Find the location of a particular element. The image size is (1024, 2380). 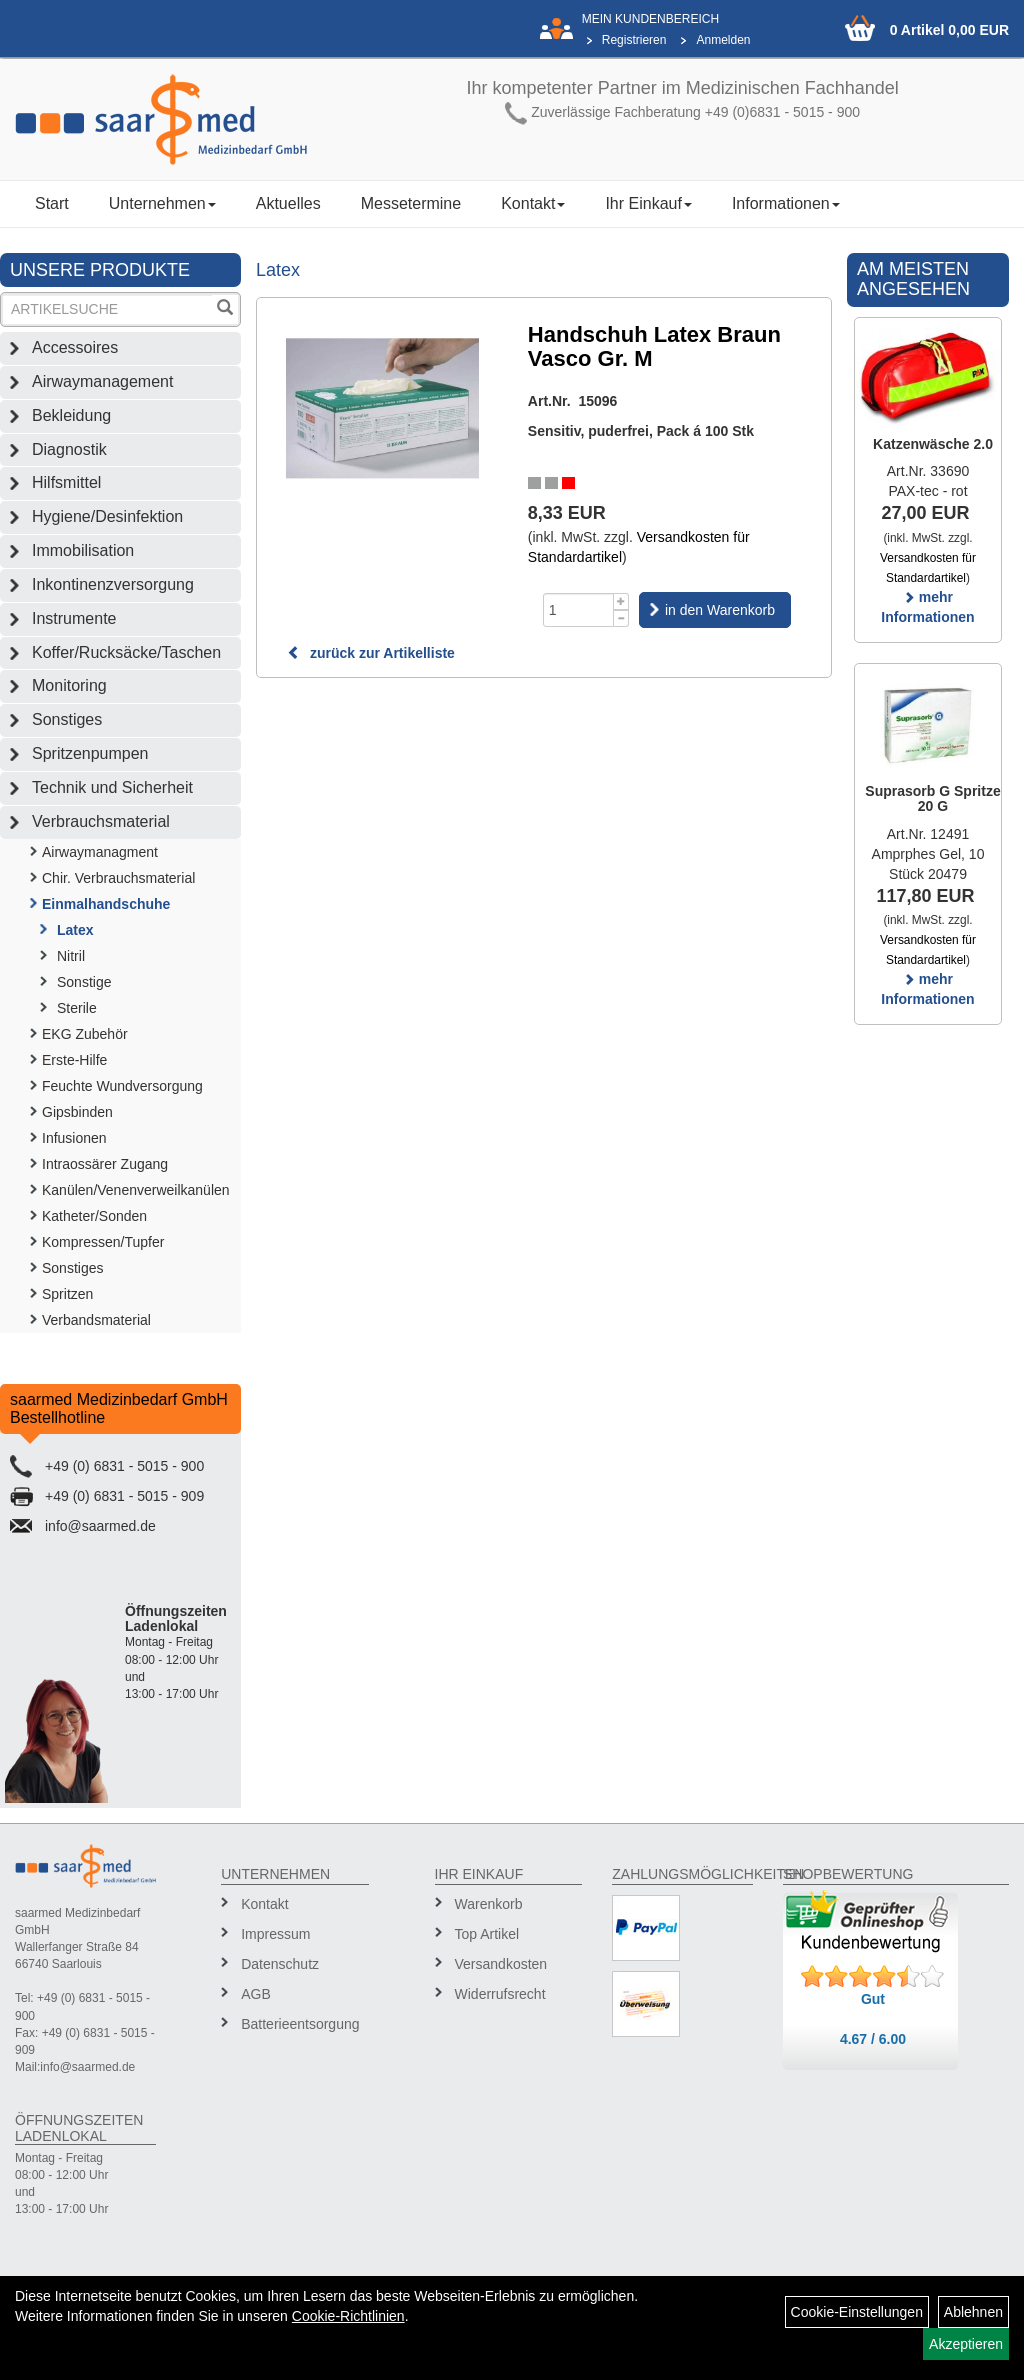

Top Artikel is located at coordinates (487, 1934).